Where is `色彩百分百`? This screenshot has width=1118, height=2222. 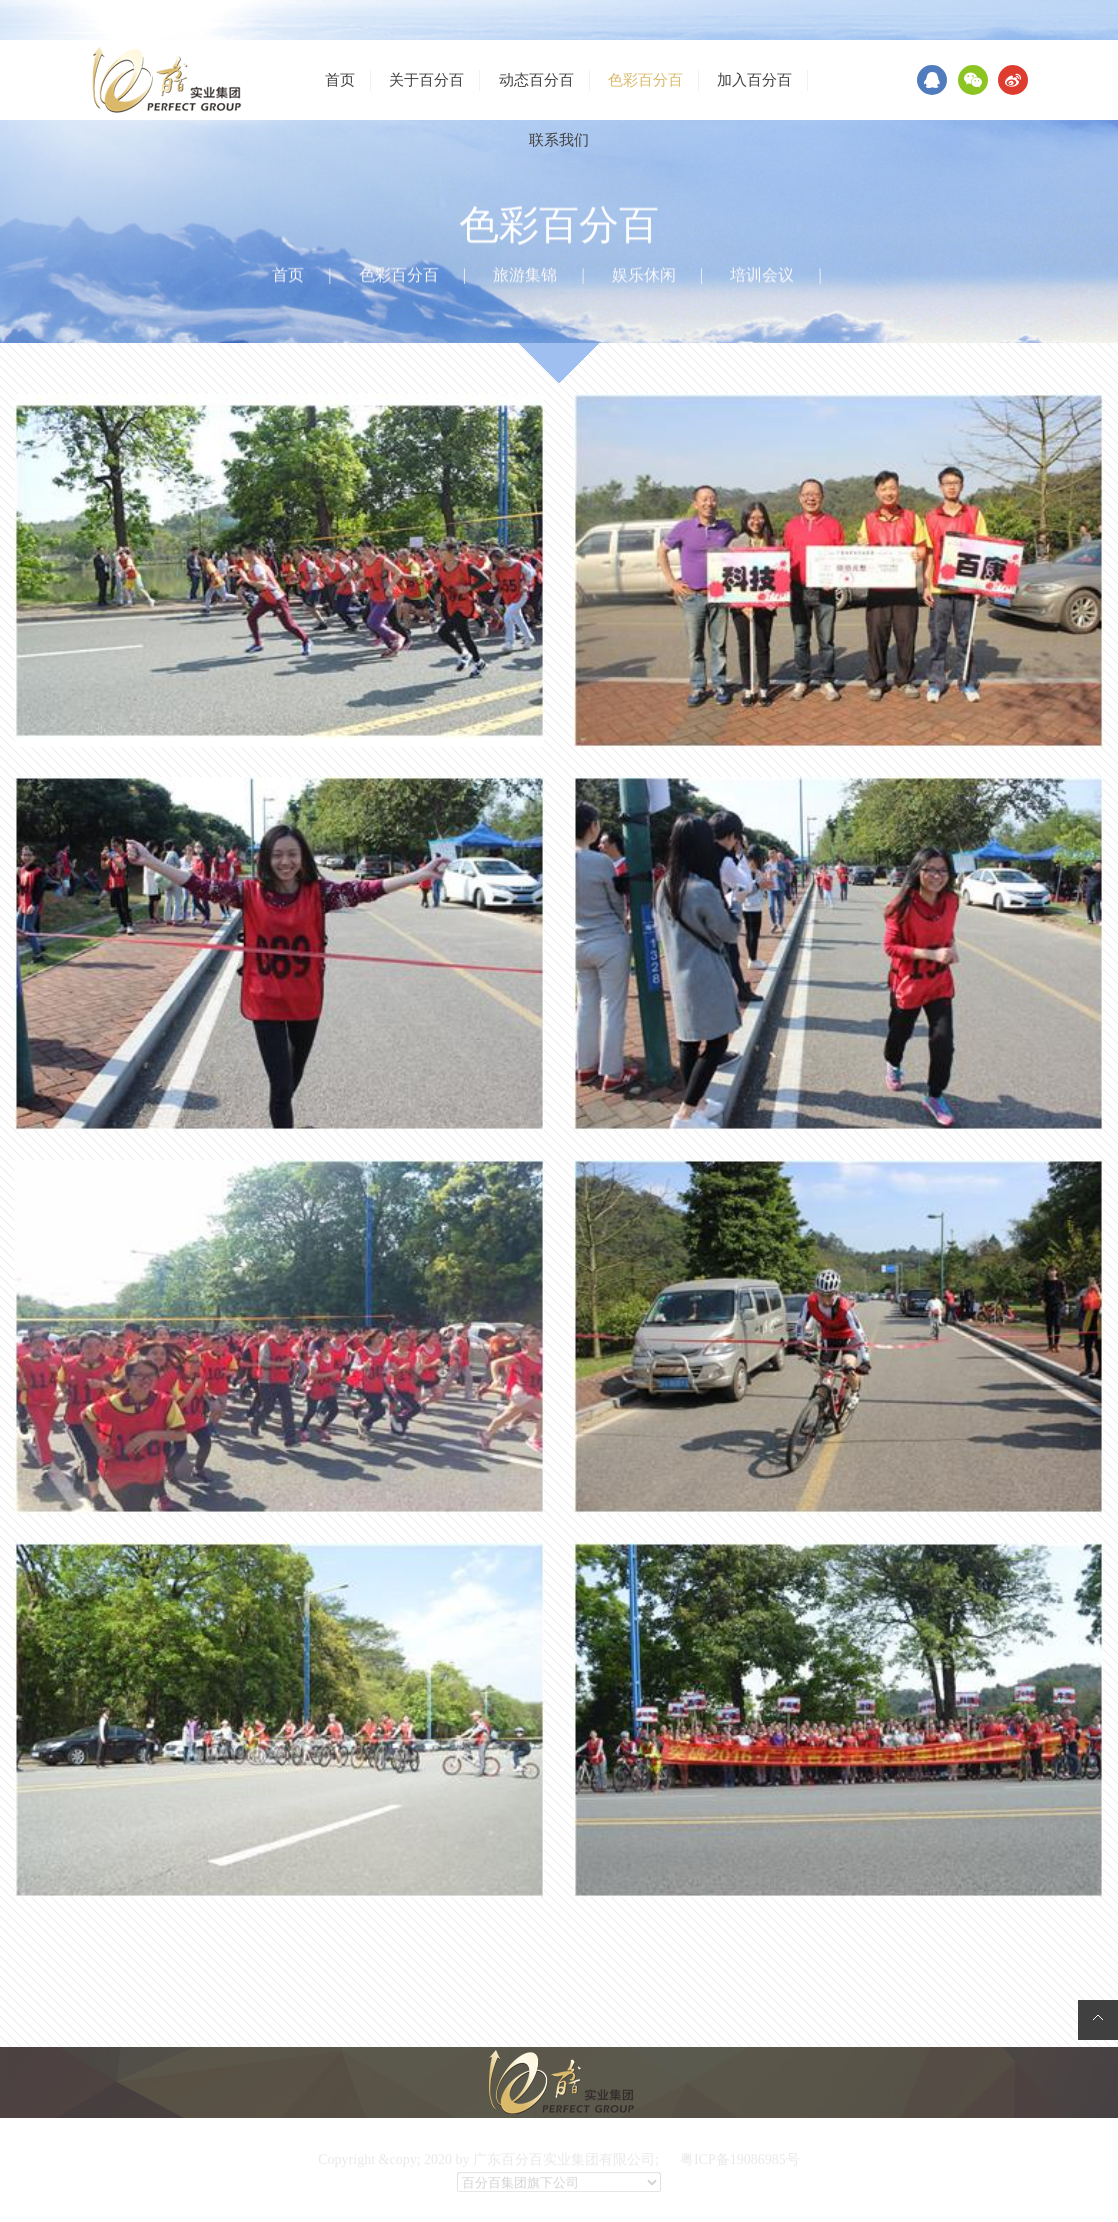 色彩百分百 is located at coordinates (645, 80).